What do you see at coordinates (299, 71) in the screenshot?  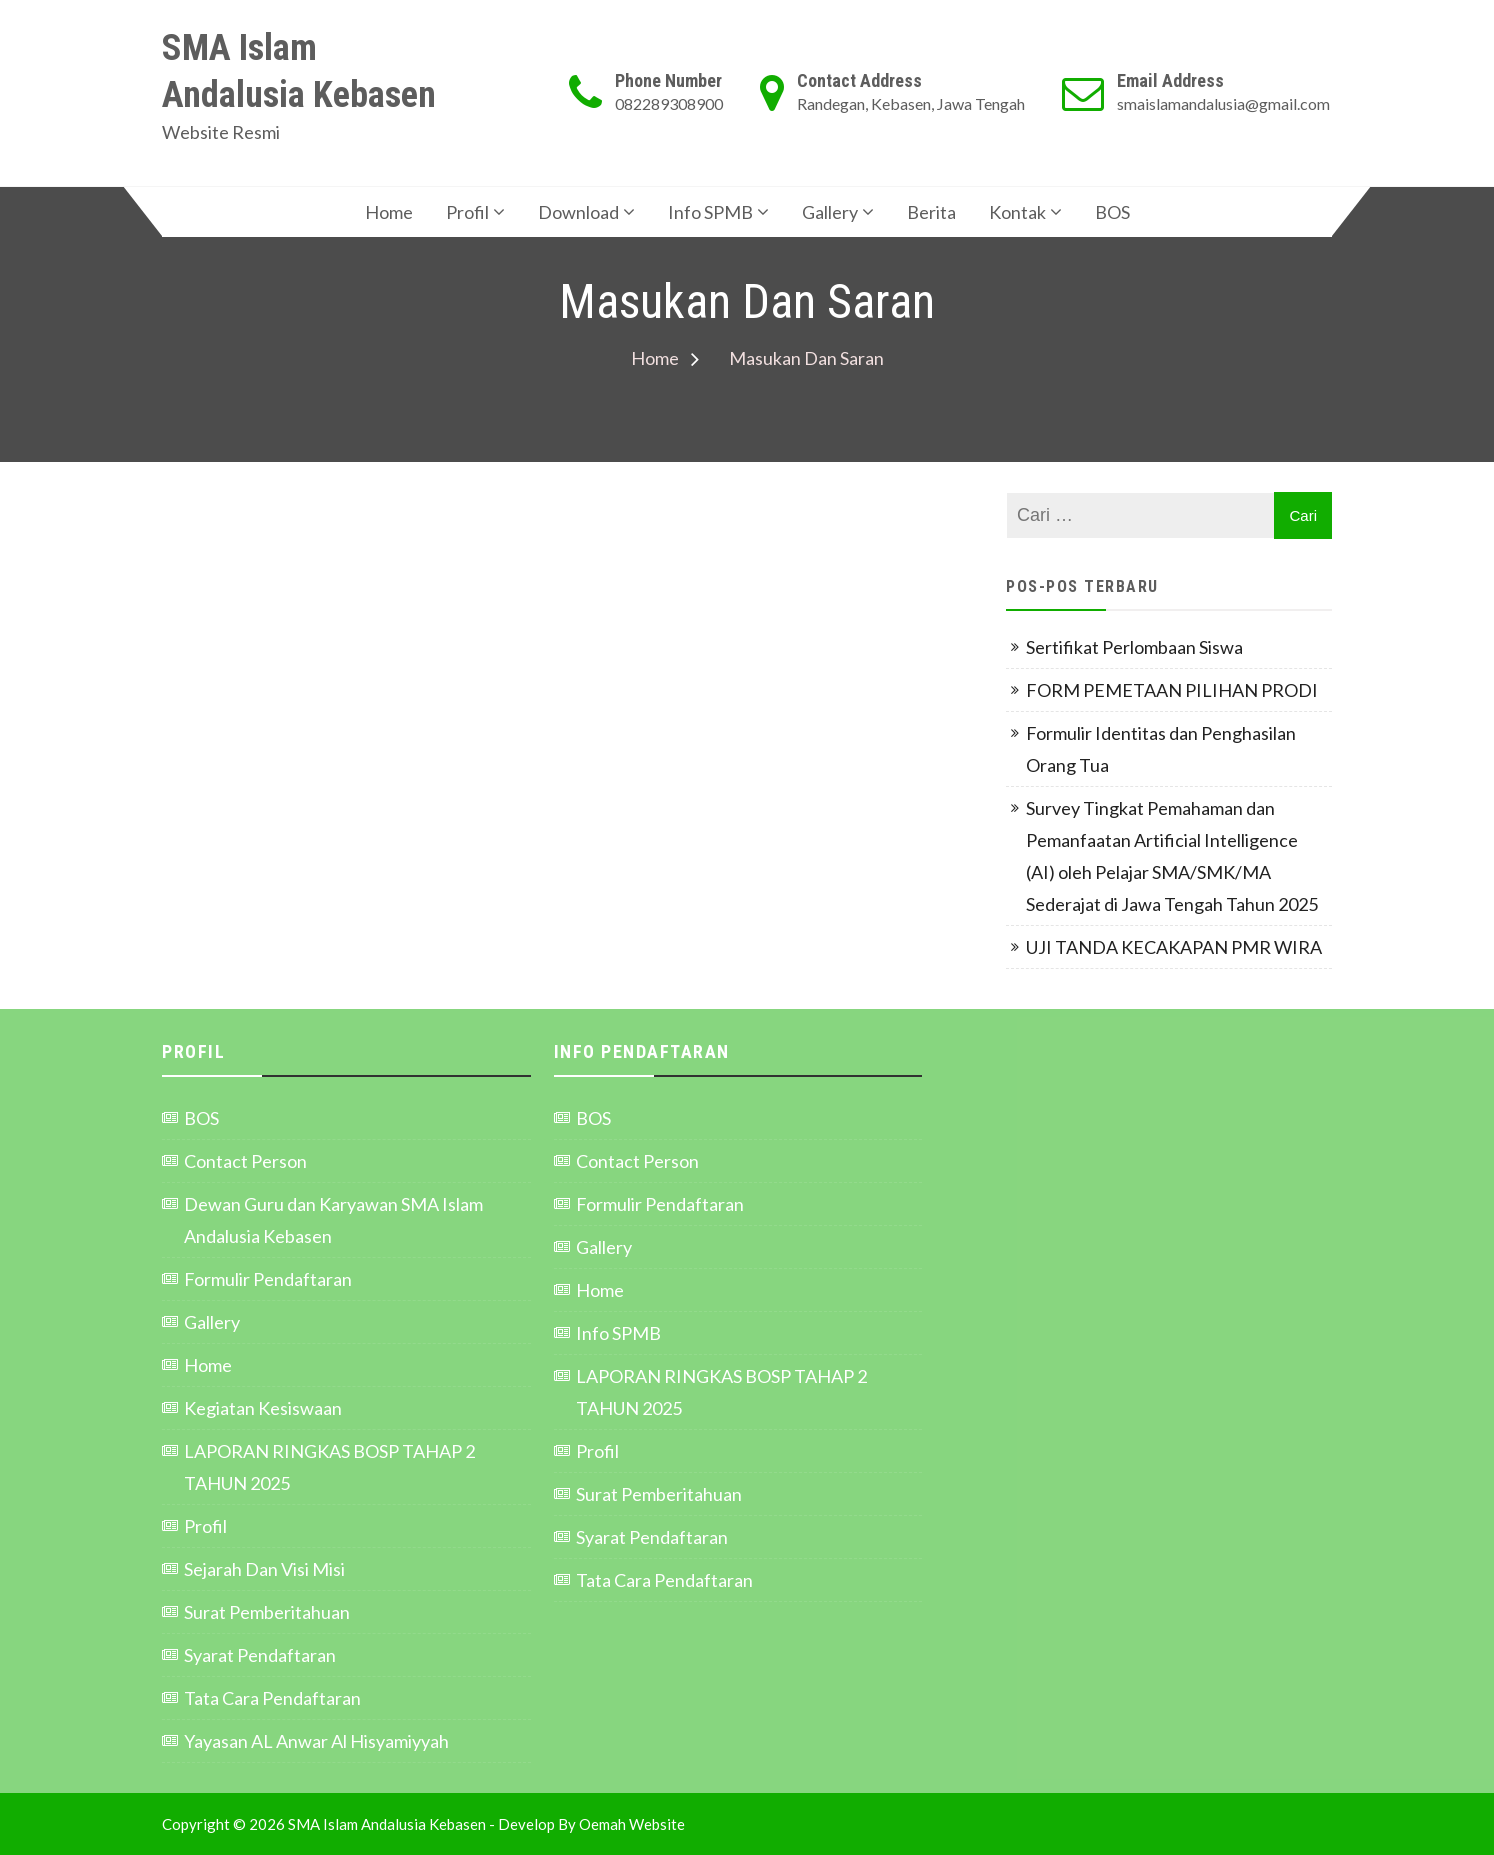 I see `SMA Islam Andalusia Kebasen` at bounding box center [299, 71].